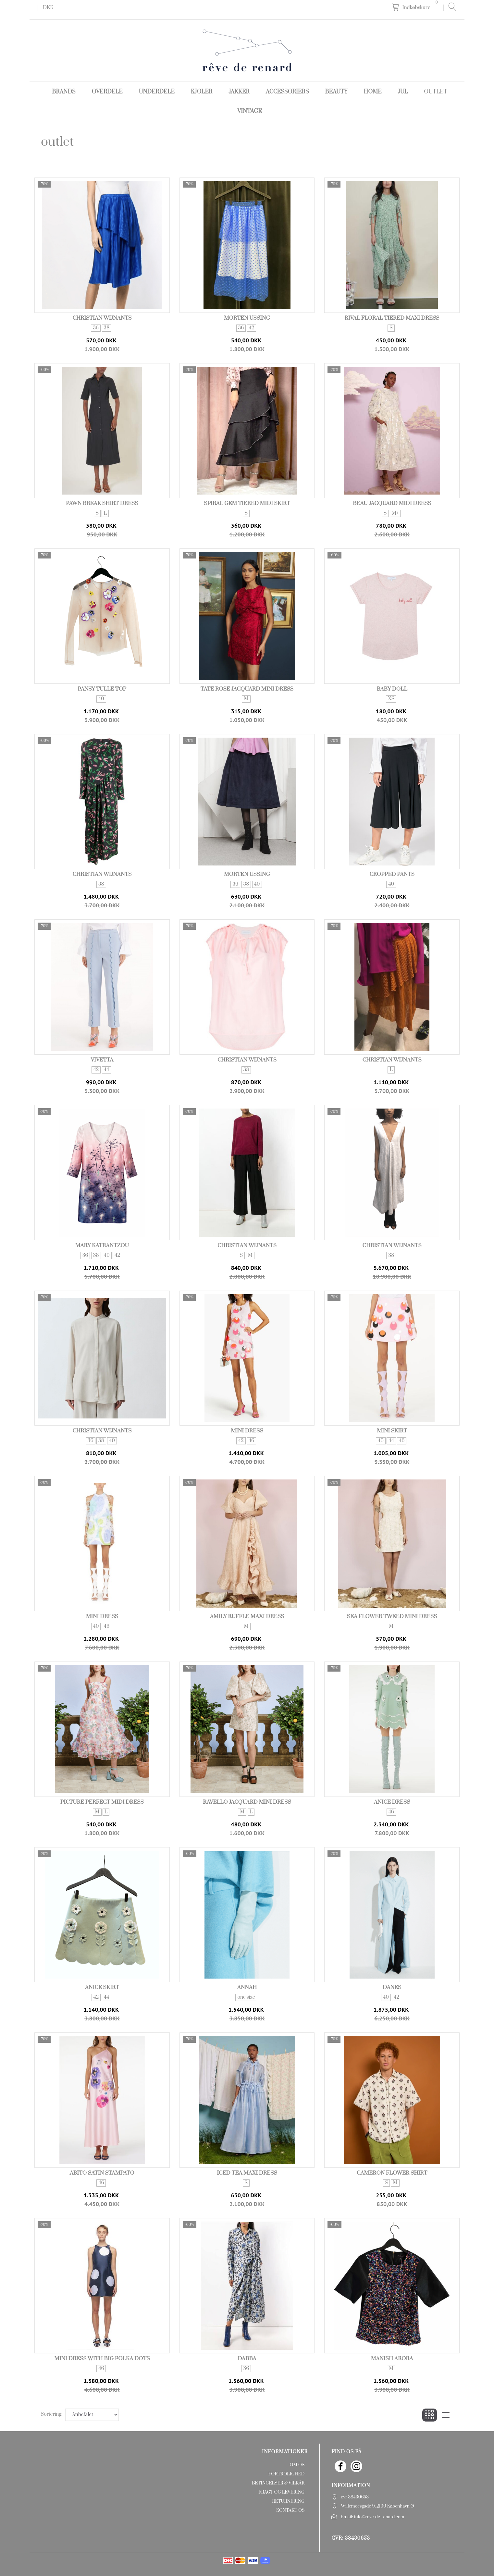 The height and width of the screenshot is (2576, 494). What do you see at coordinates (288, 2501) in the screenshot?
I see `Returnering` at bounding box center [288, 2501].